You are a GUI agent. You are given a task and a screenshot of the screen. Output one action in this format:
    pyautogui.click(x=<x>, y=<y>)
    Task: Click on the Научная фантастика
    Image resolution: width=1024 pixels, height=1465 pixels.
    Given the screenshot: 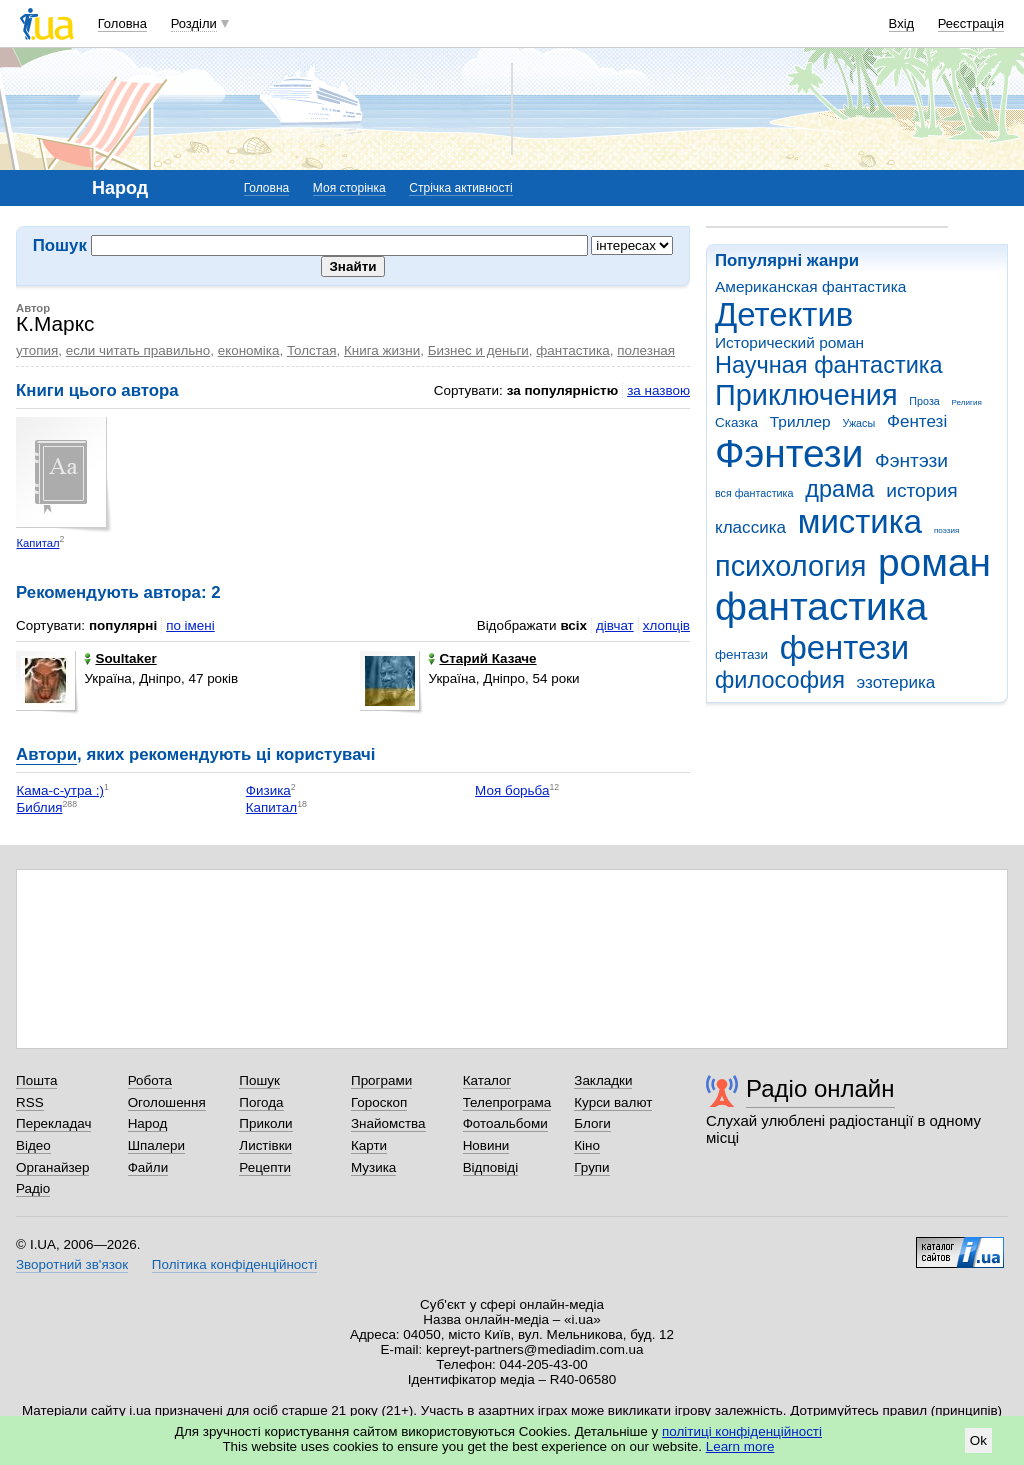 What is the action you would take?
    pyautogui.click(x=829, y=365)
    